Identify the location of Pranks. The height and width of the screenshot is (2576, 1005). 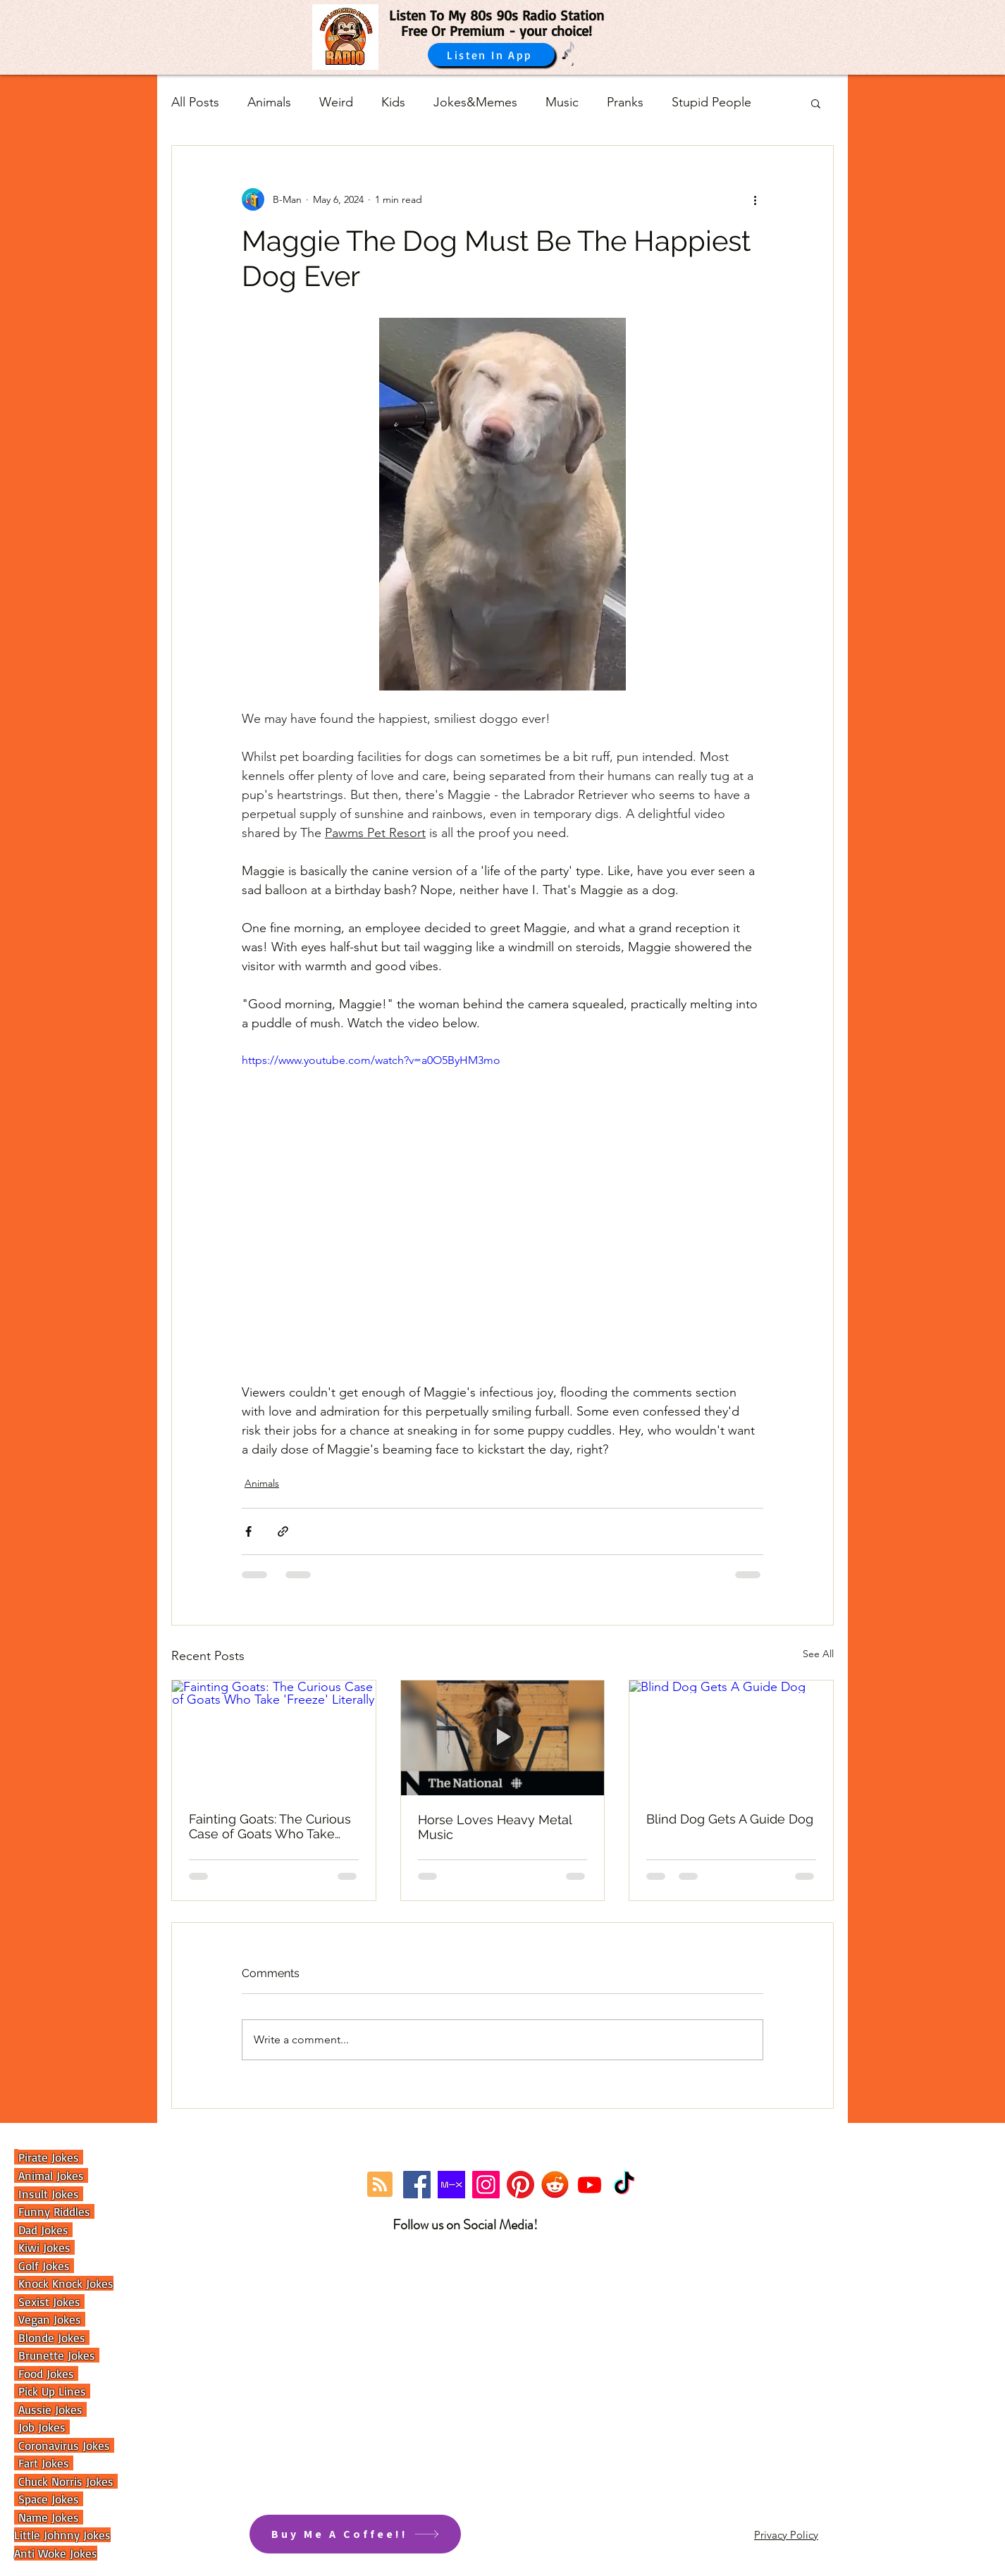
(625, 102).